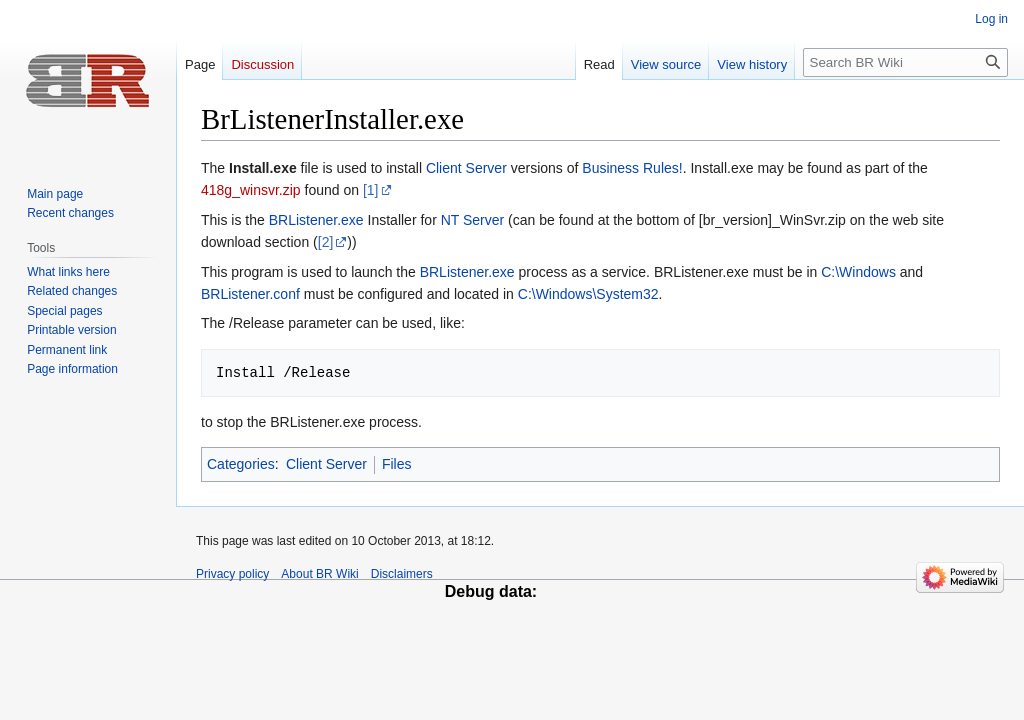 The width and height of the screenshot is (1024, 720). What do you see at coordinates (241, 464) in the screenshot?
I see `Categories` at bounding box center [241, 464].